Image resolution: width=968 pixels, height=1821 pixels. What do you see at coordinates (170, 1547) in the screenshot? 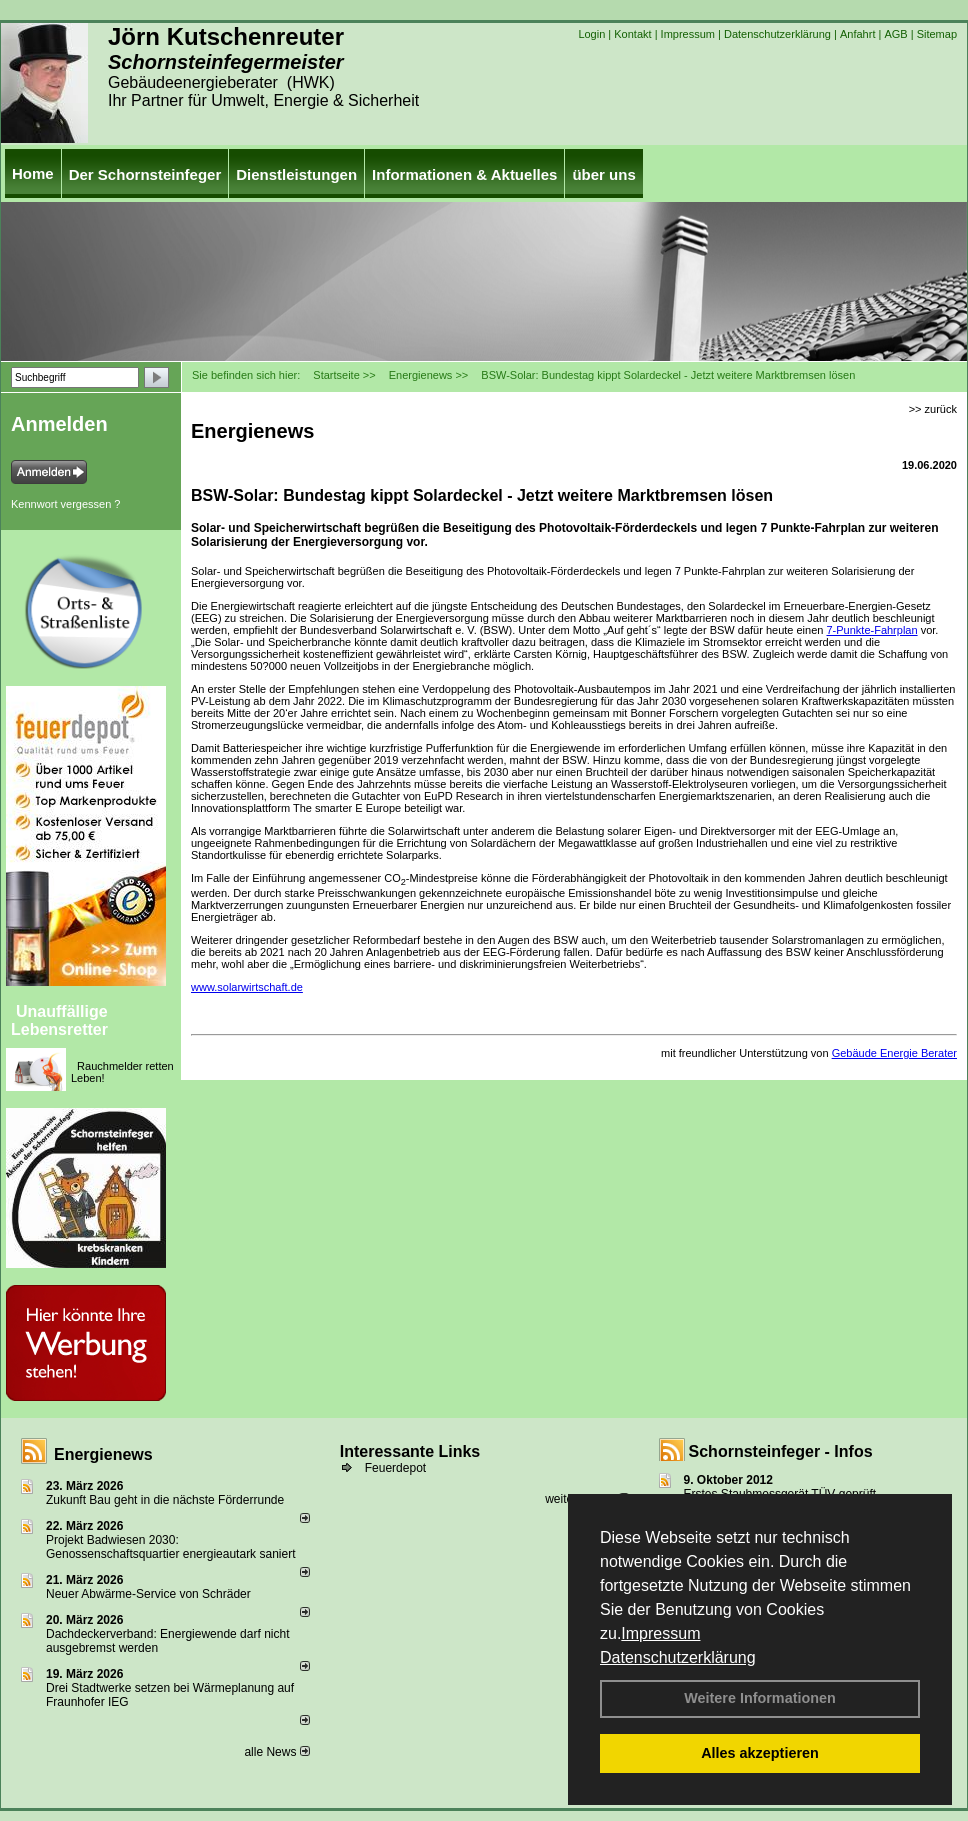
I see `Projekt Badwiesen 2030: Genossenschaftsquartier energieautark saniert` at bounding box center [170, 1547].